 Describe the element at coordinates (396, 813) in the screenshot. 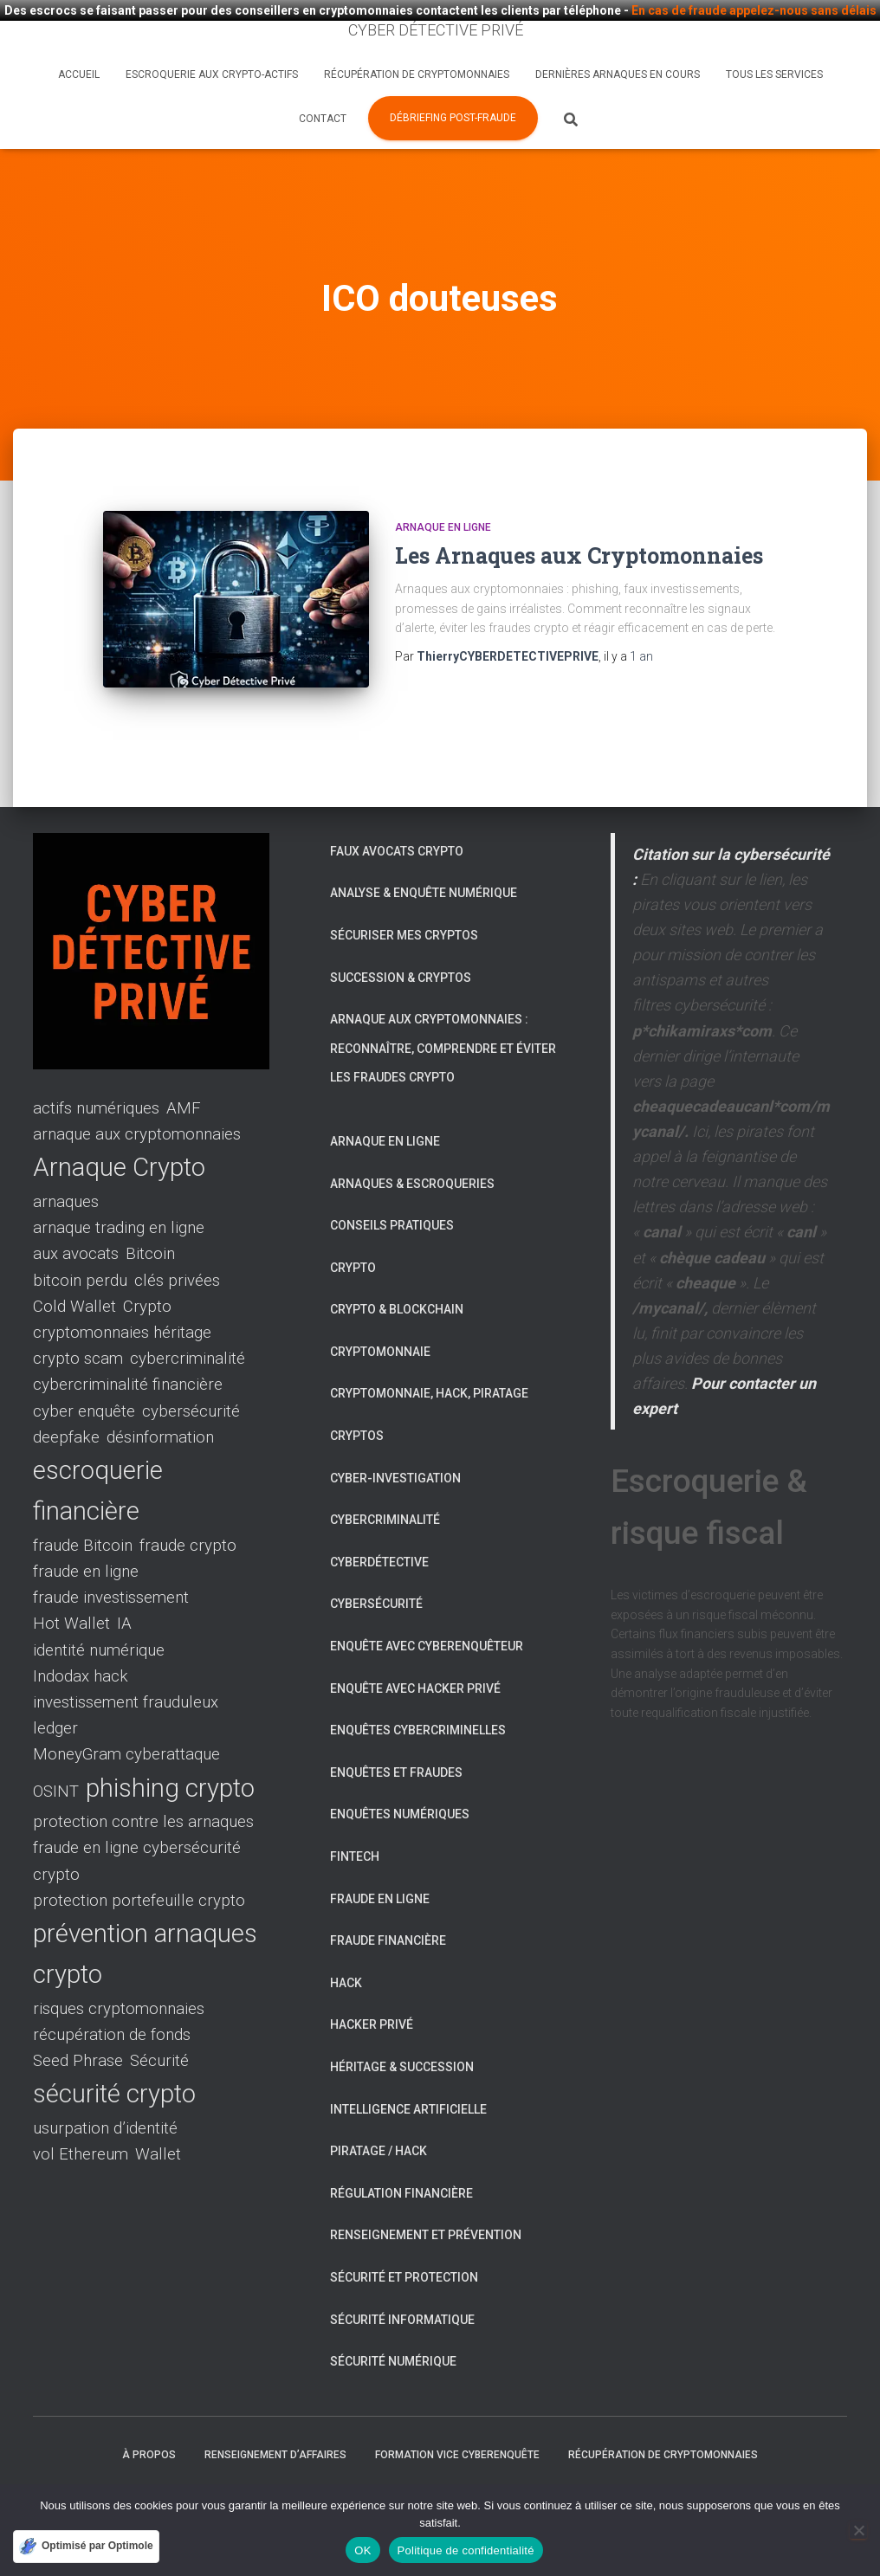

I see `Faux avocats crypto` at that location.